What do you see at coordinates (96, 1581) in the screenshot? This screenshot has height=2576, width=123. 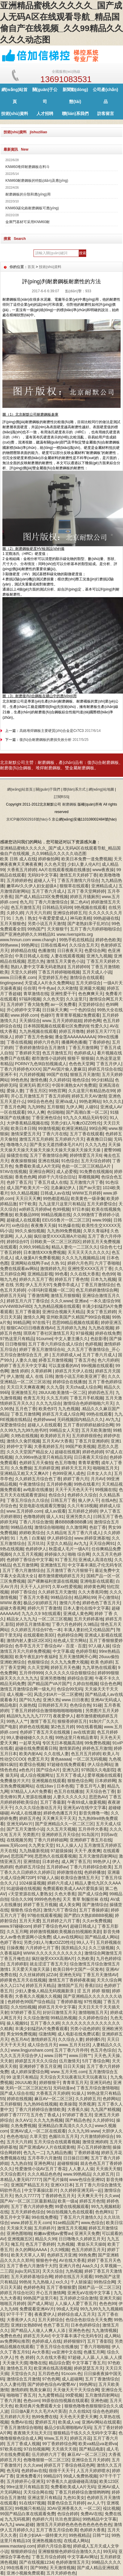 I see `亚洲电影在线观看` at bounding box center [96, 1581].